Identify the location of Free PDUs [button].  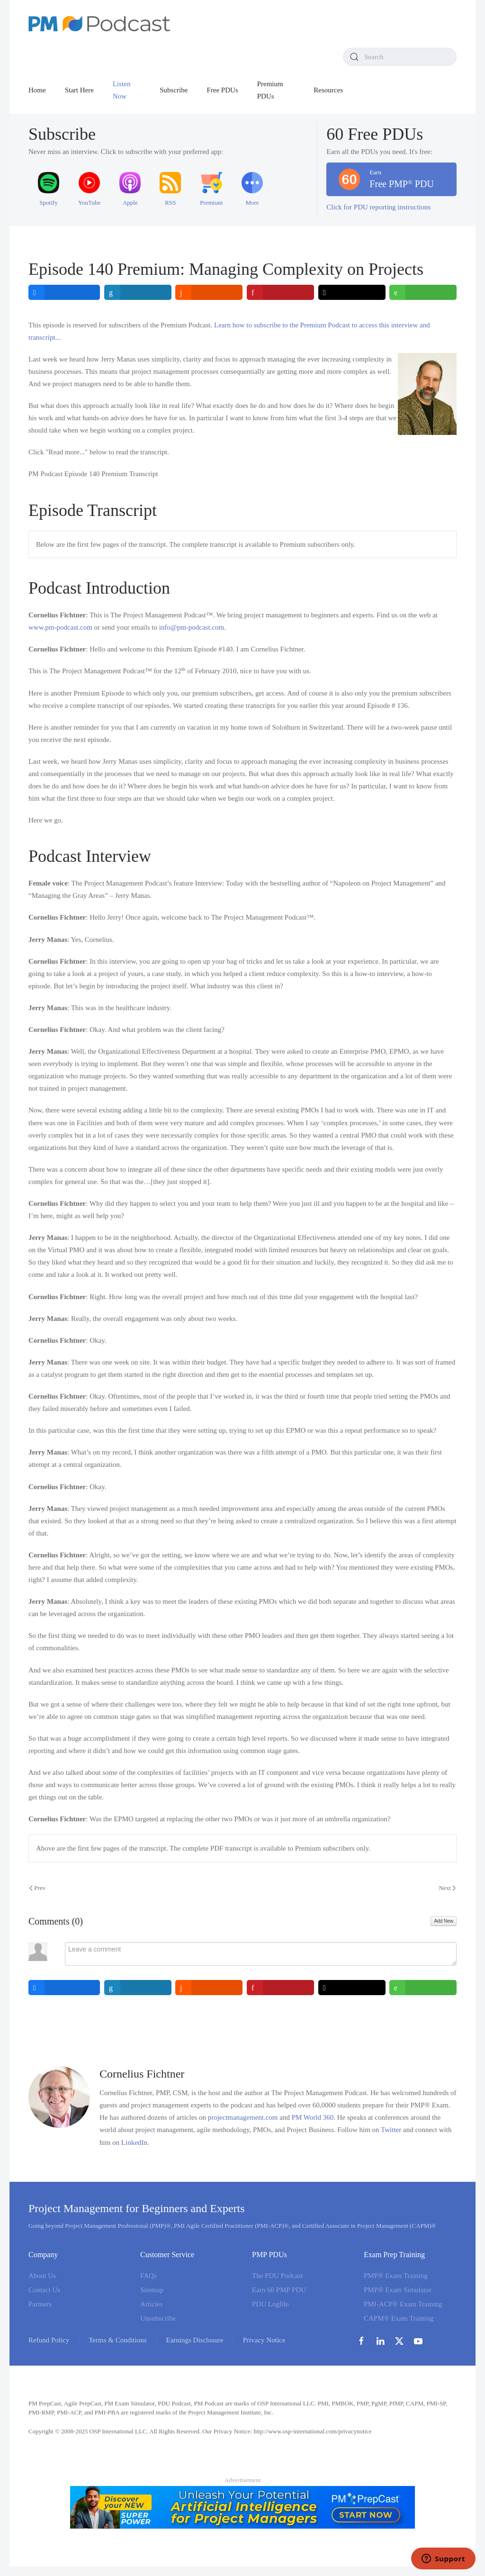
(222, 90).